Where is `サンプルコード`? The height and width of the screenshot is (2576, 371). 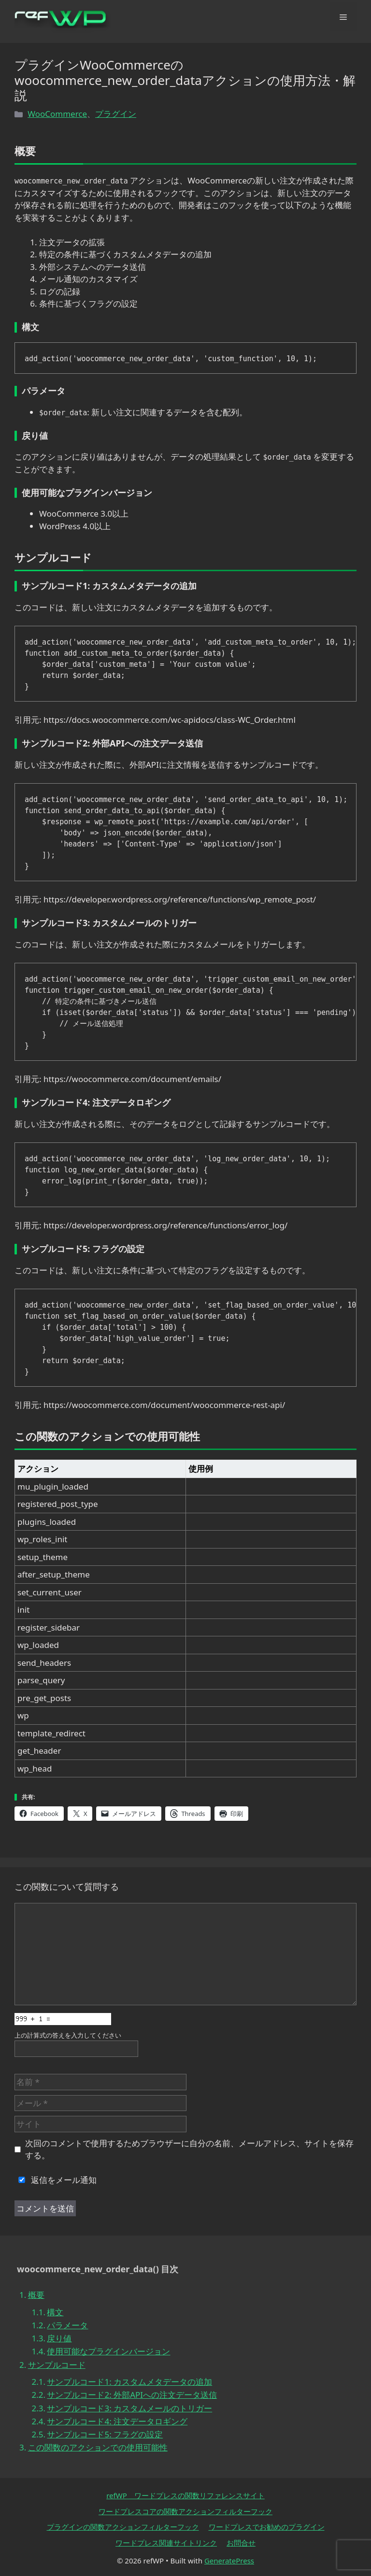
サンプルコード is located at coordinates (57, 2364).